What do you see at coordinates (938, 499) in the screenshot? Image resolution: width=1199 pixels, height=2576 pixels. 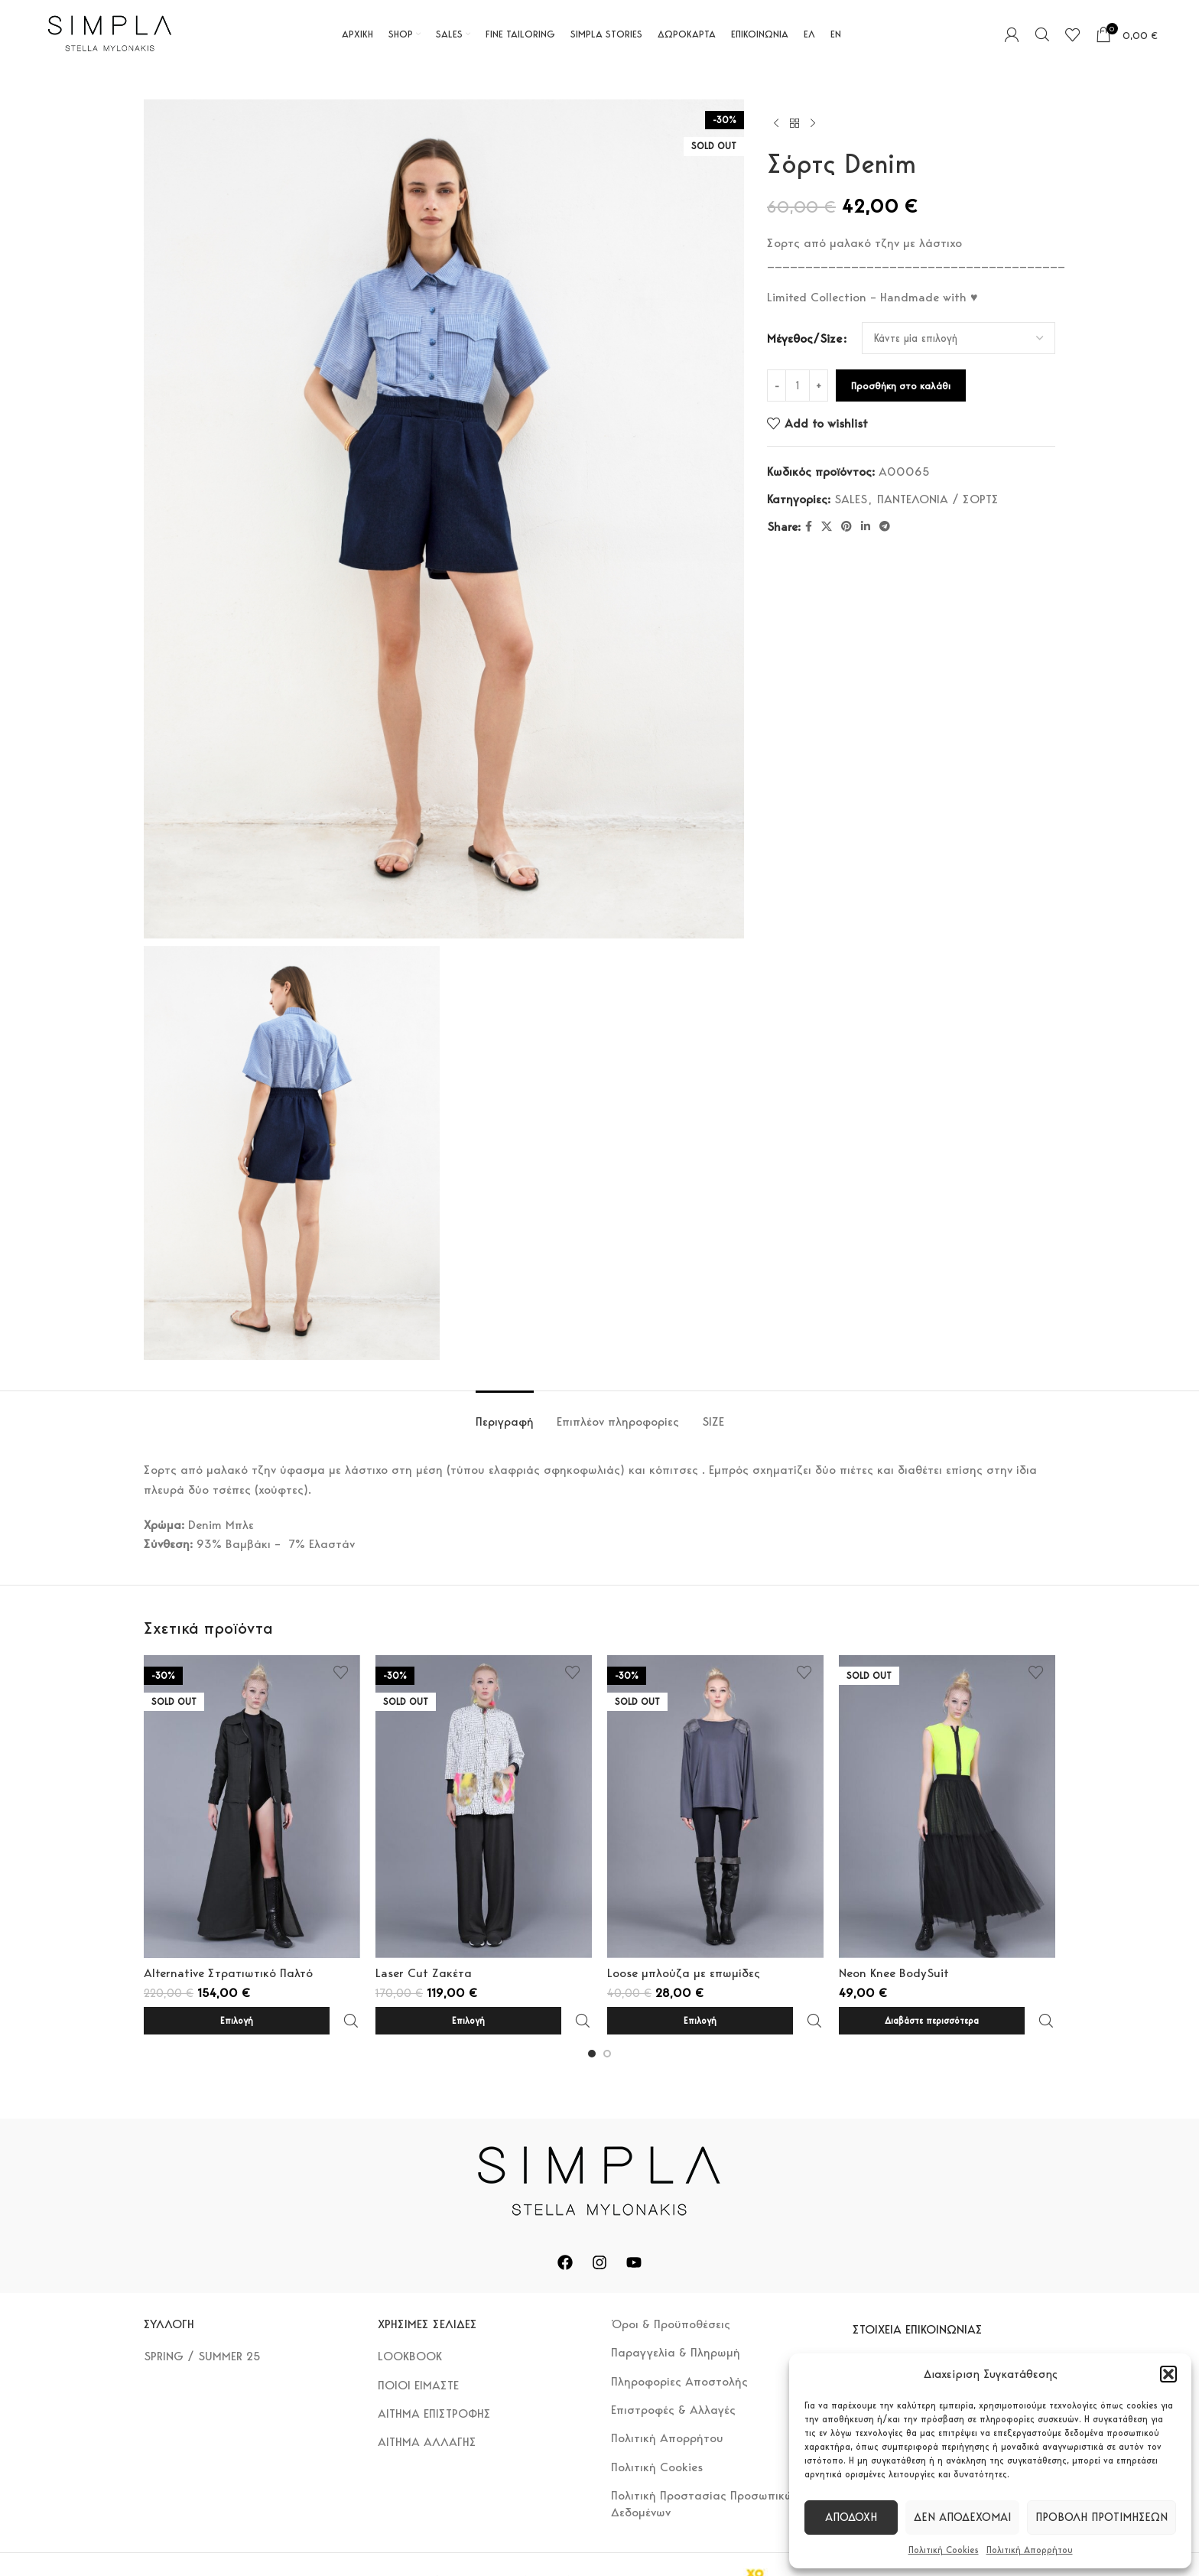 I see `ΠΑΝΤΕΛΟΝΙΑ / ΣΟΡΤΣ` at bounding box center [938, 499].